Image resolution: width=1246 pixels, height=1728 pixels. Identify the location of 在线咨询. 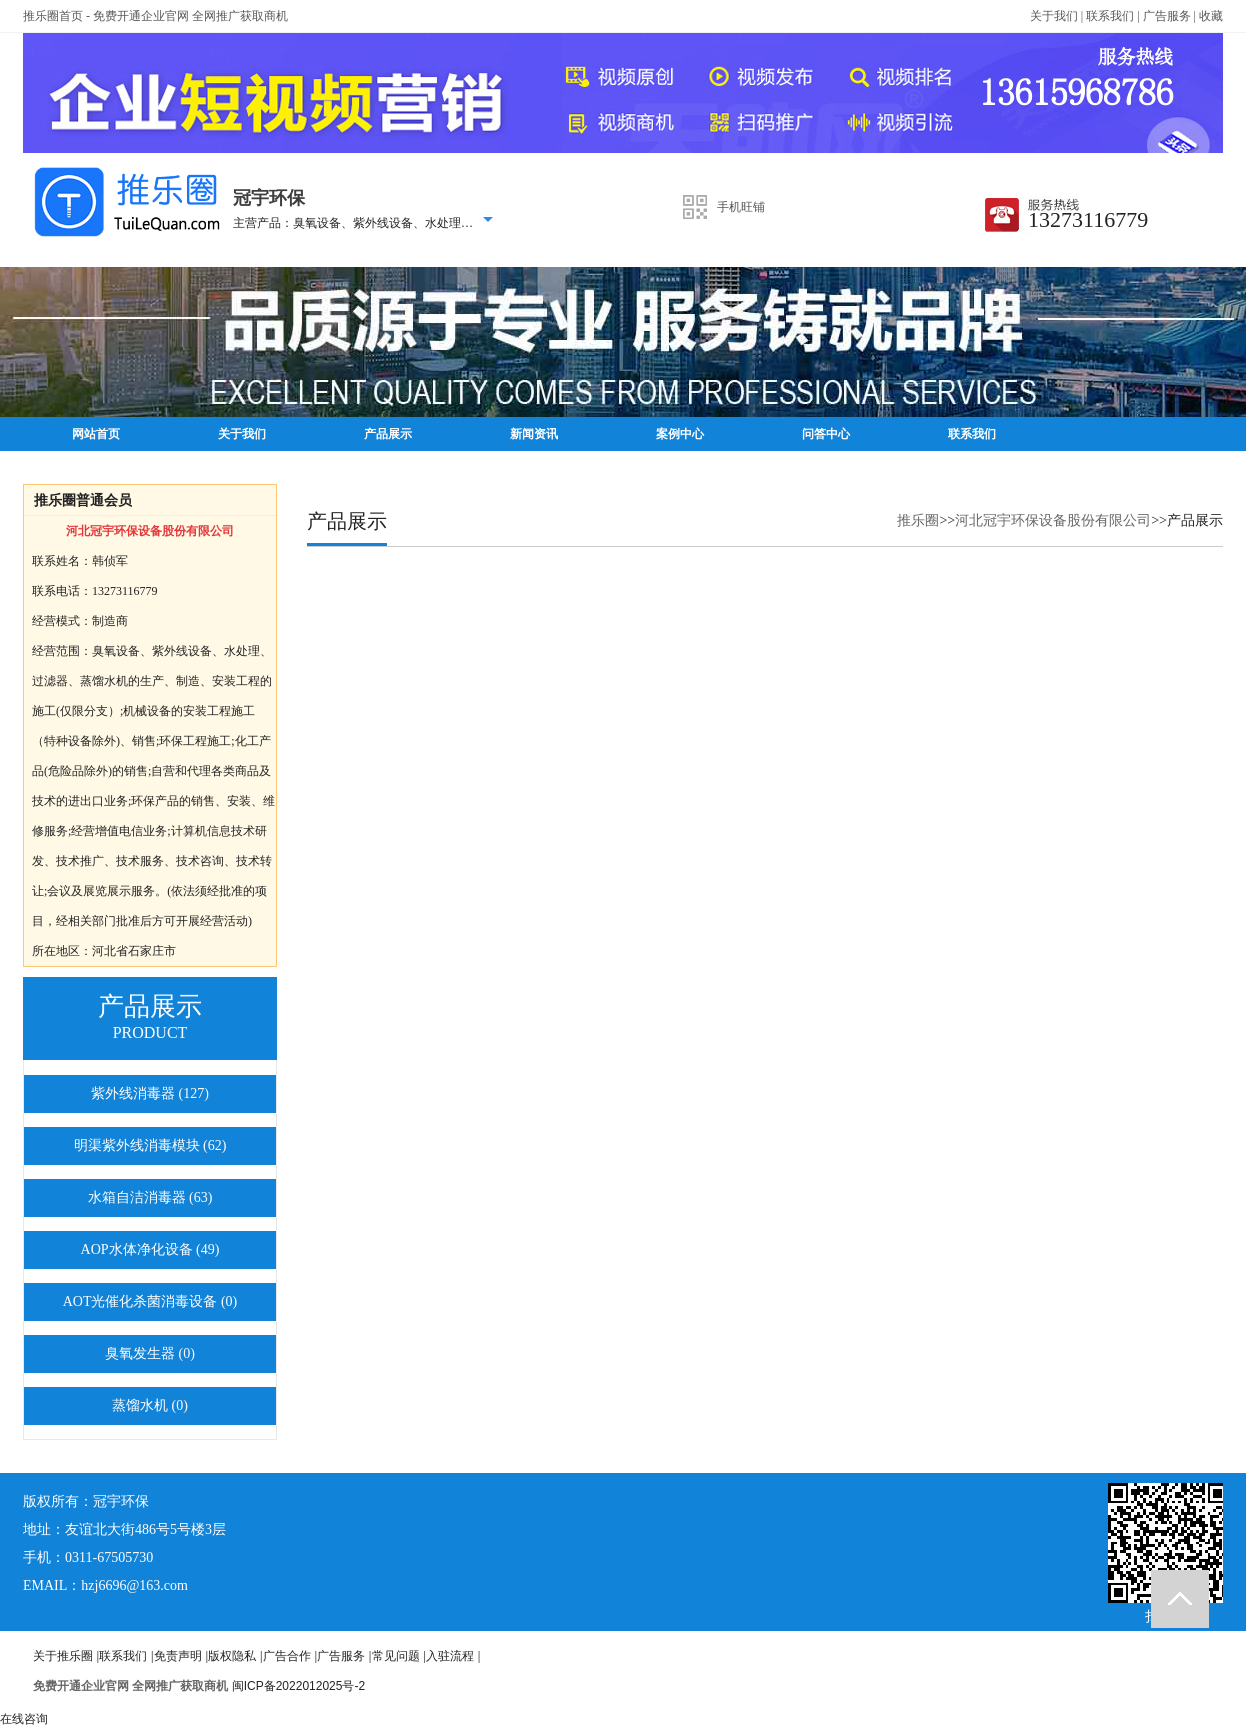
(24, 1719).